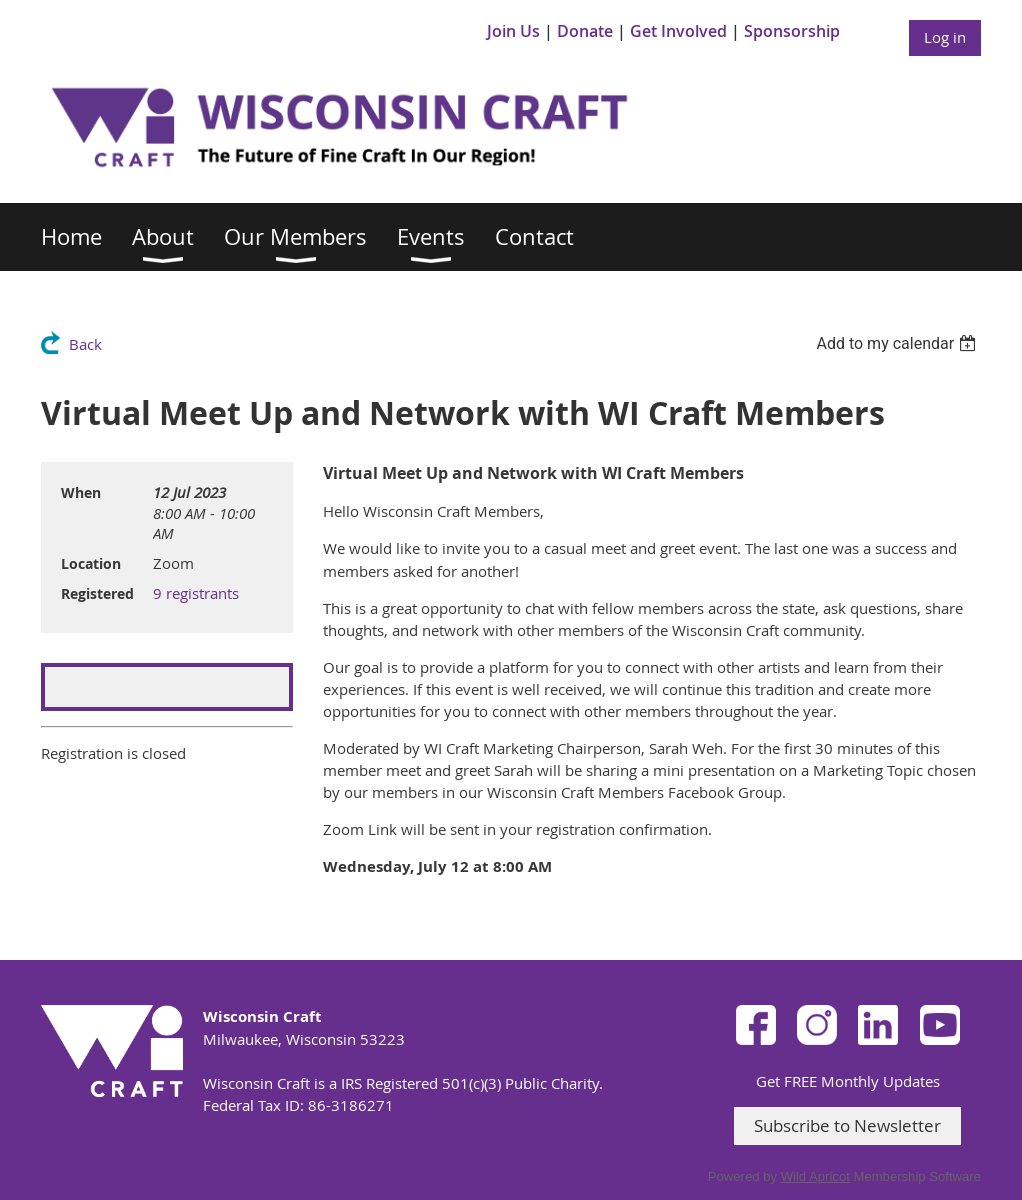  What do you see at coordinates (678, 31) in the screenshot?
I see `Get Involved` at bounding box center [678, 31].